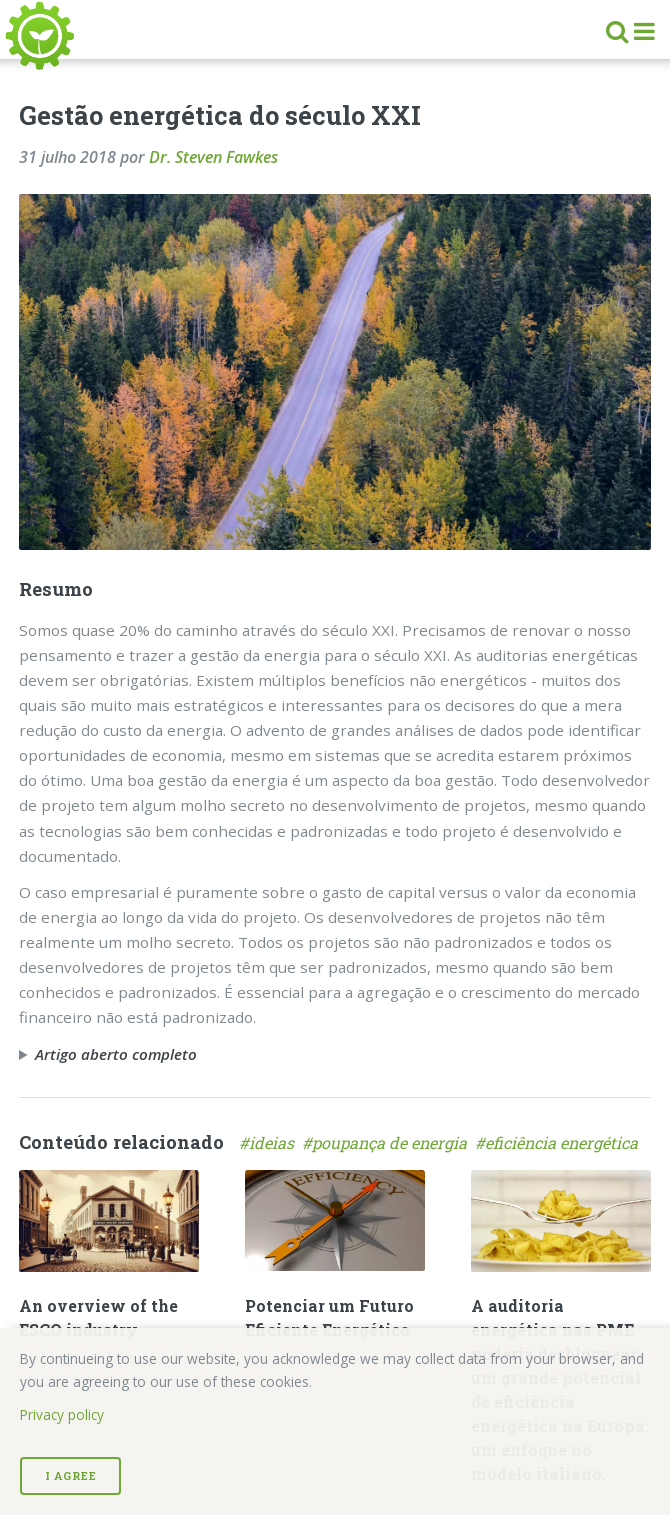 This screenshot has height=1515, width=670. Describe the element at coordinates (270, 1142) in the screenshot. I see `#ideias` at that location.